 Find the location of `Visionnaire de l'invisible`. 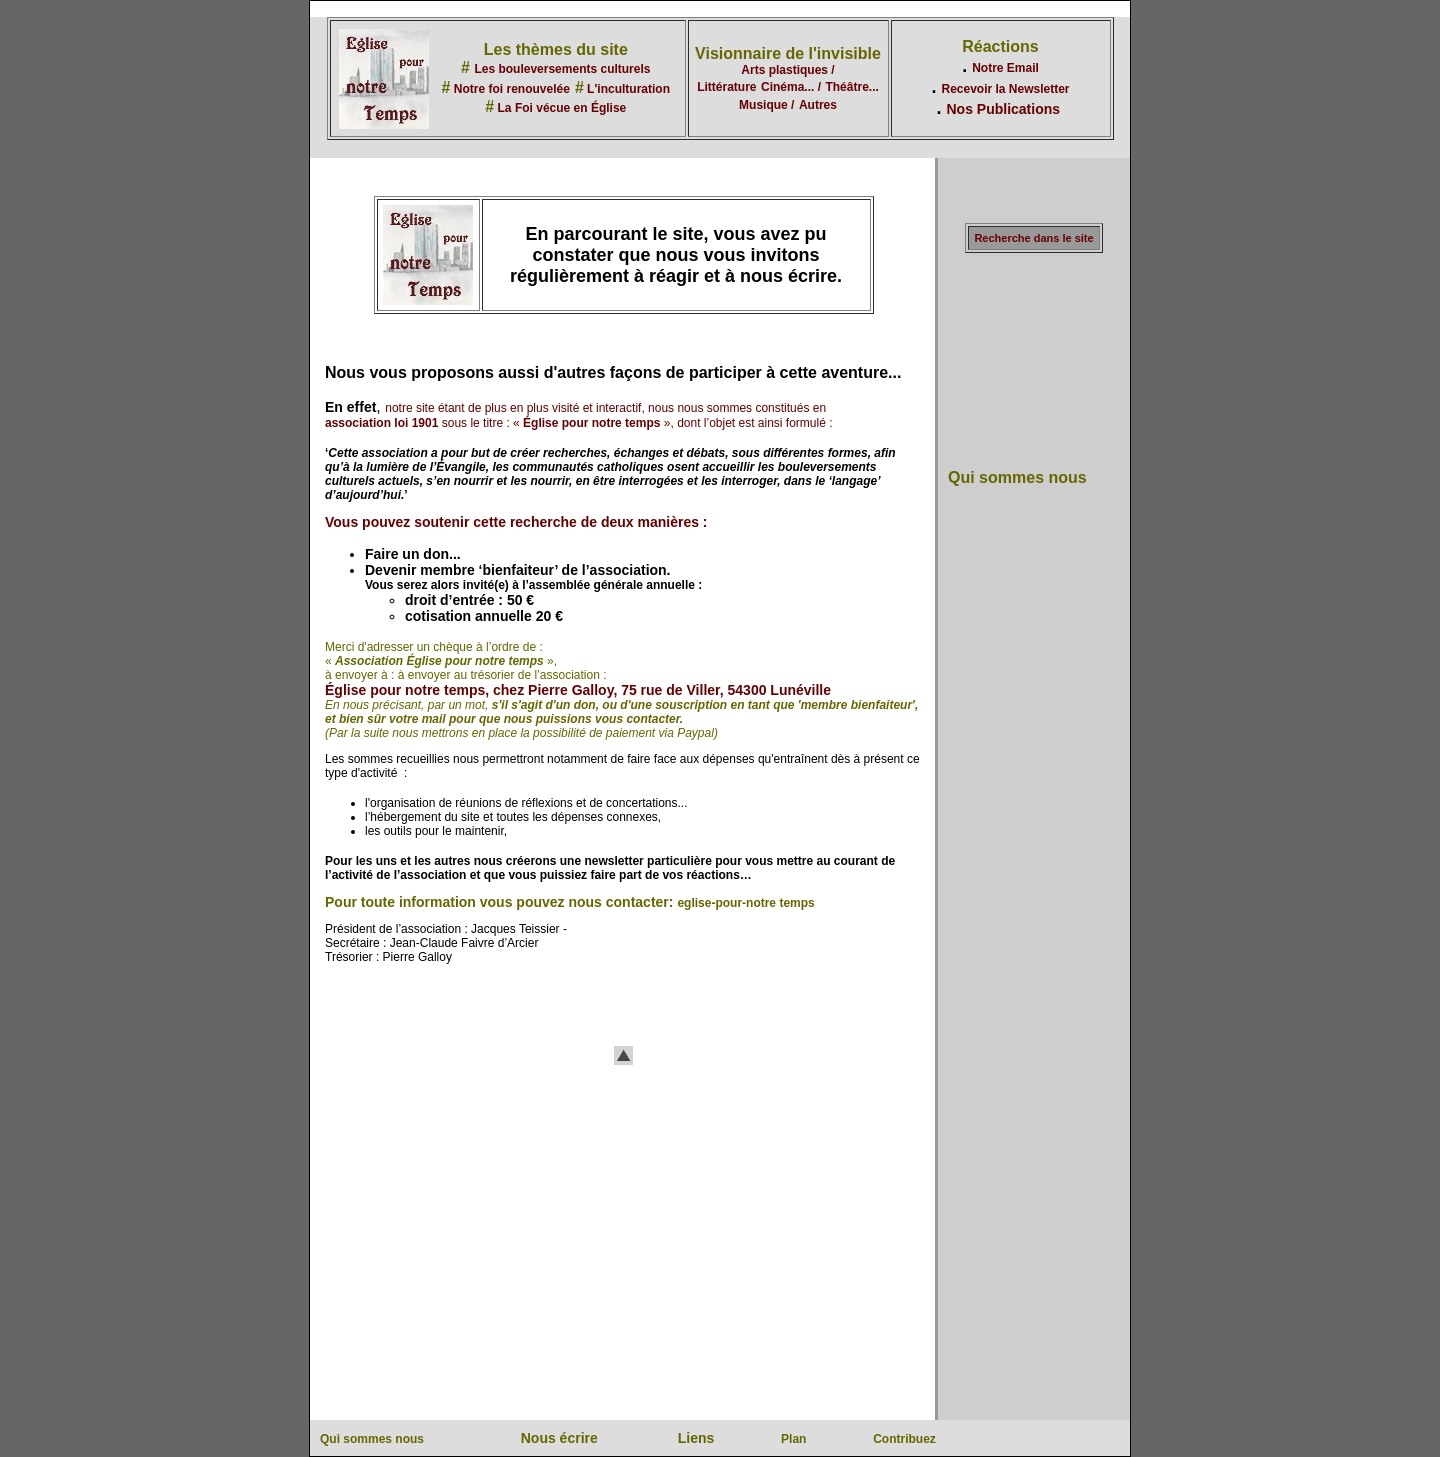

Visionnaire de l'invisible is located at coordinates (788, 53).